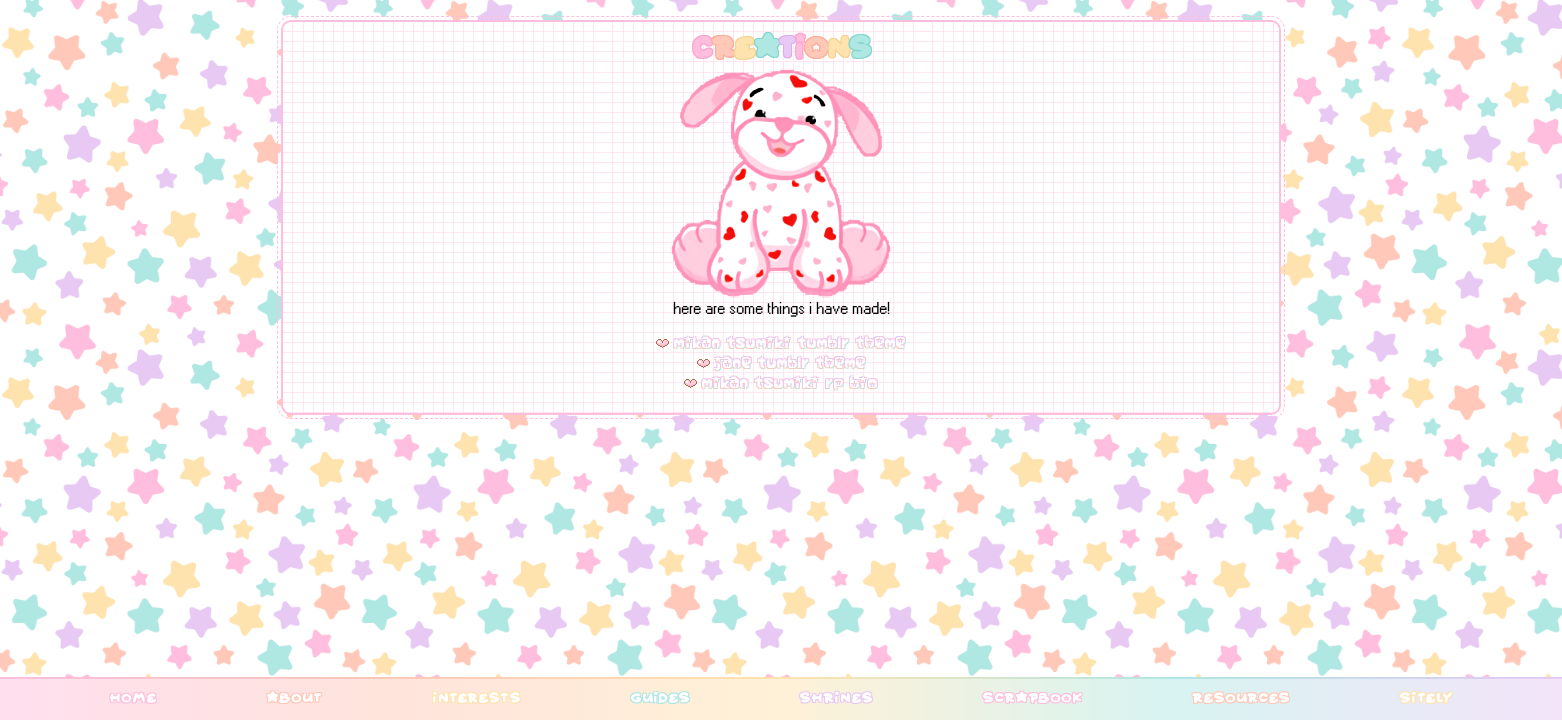 The height and width of the screenshot is (720, 1562). What do you see at coordinates (294, 697) in the screenshot?
I see `about` at bounding box center [294, 697].